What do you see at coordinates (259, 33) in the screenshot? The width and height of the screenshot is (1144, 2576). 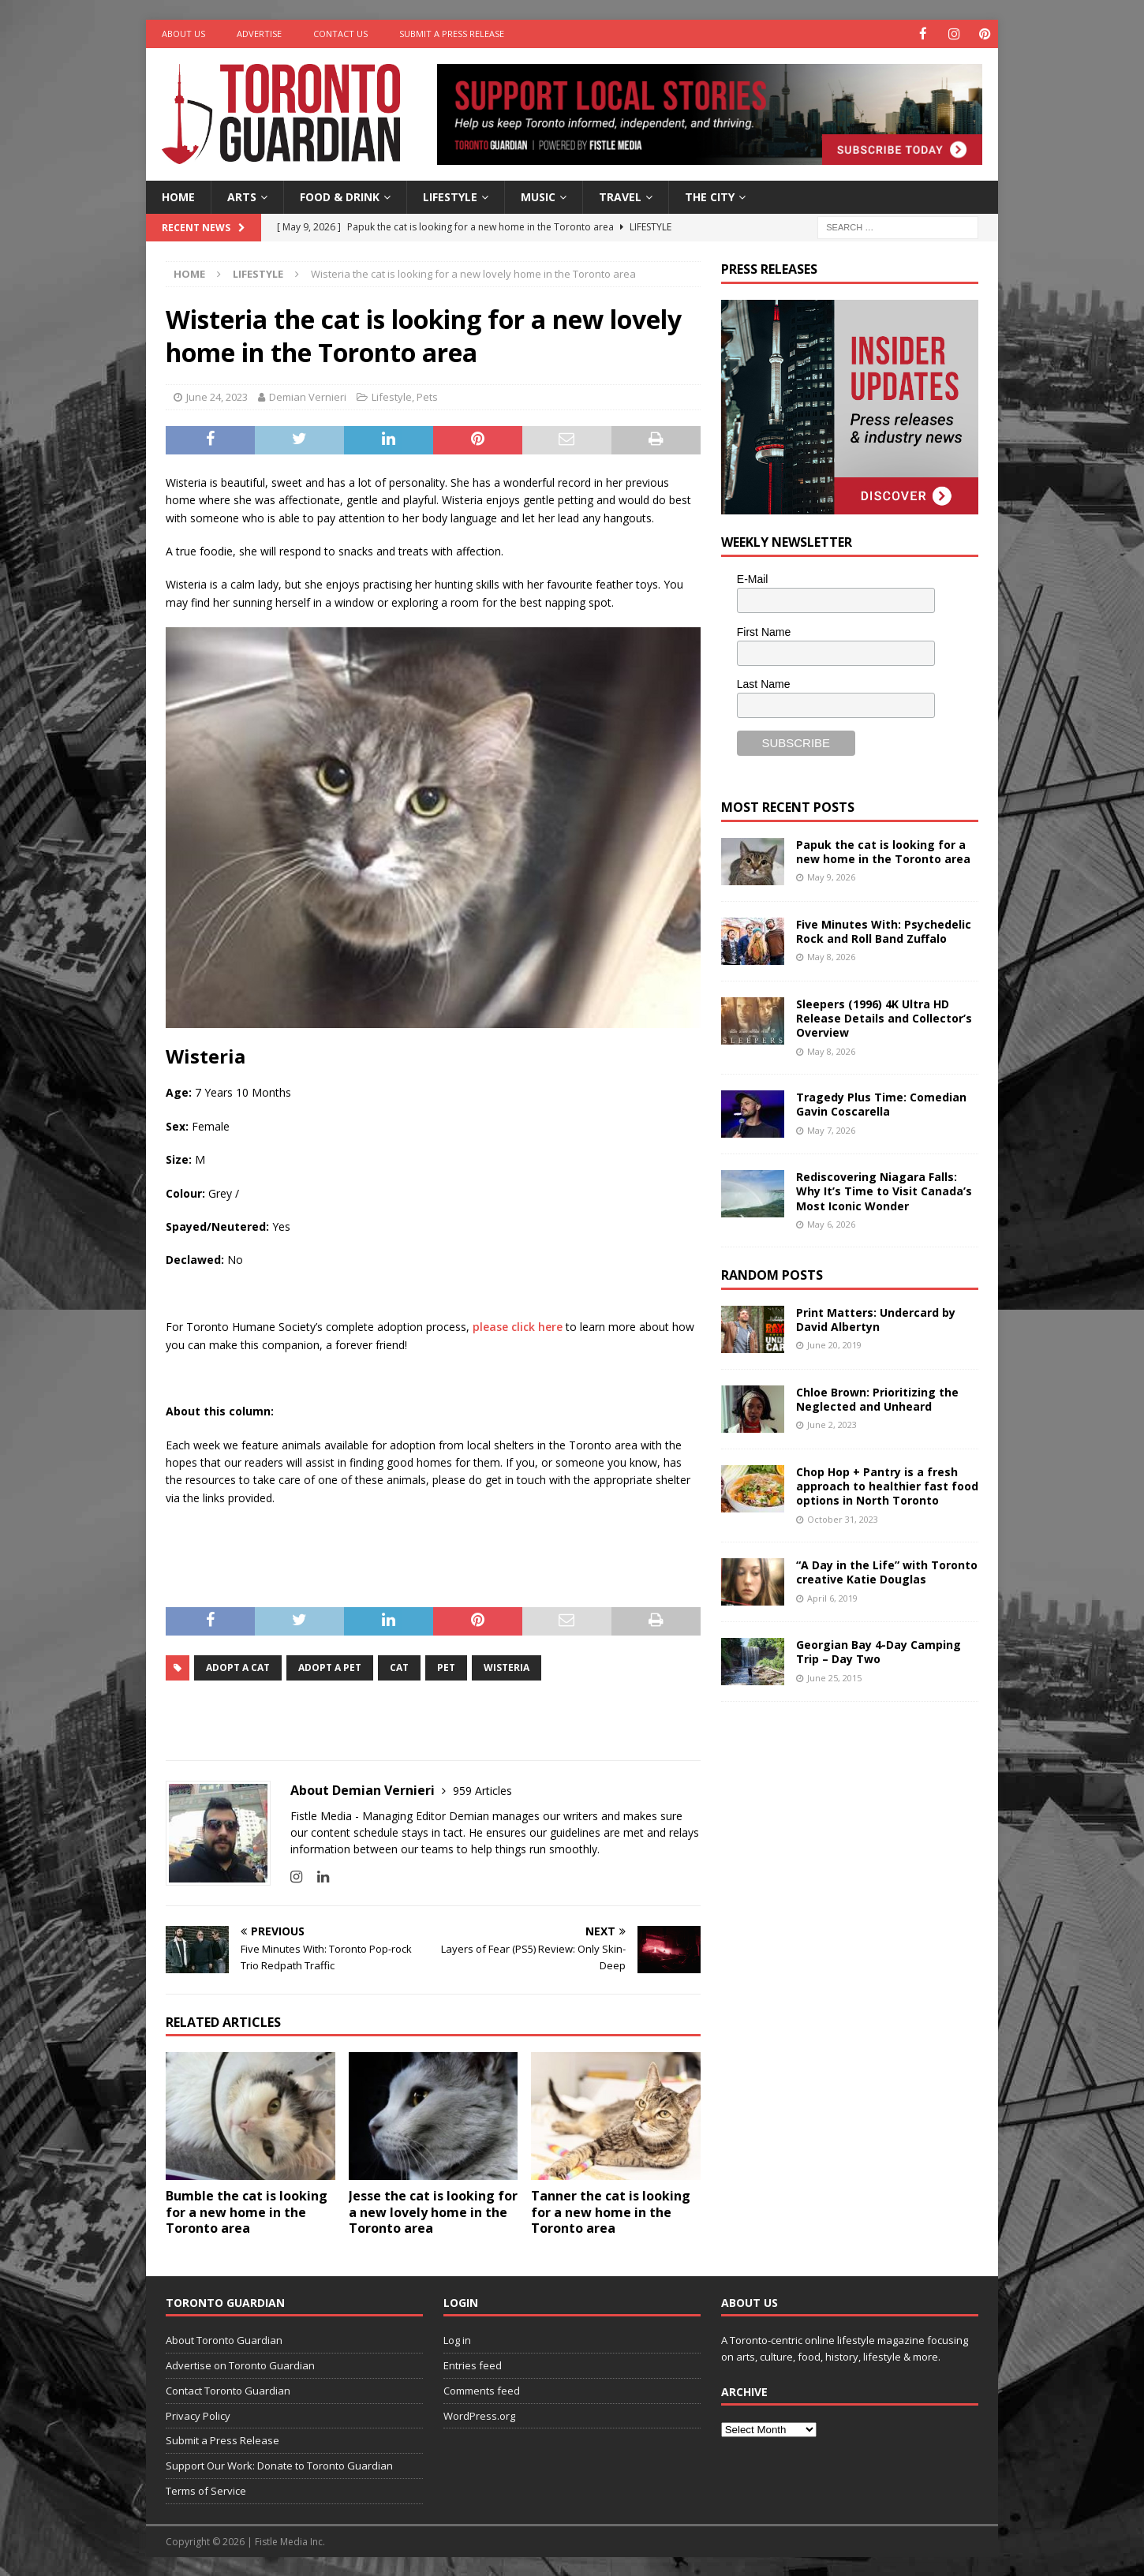 I see `Advertise` at bounding box center [259, 33].